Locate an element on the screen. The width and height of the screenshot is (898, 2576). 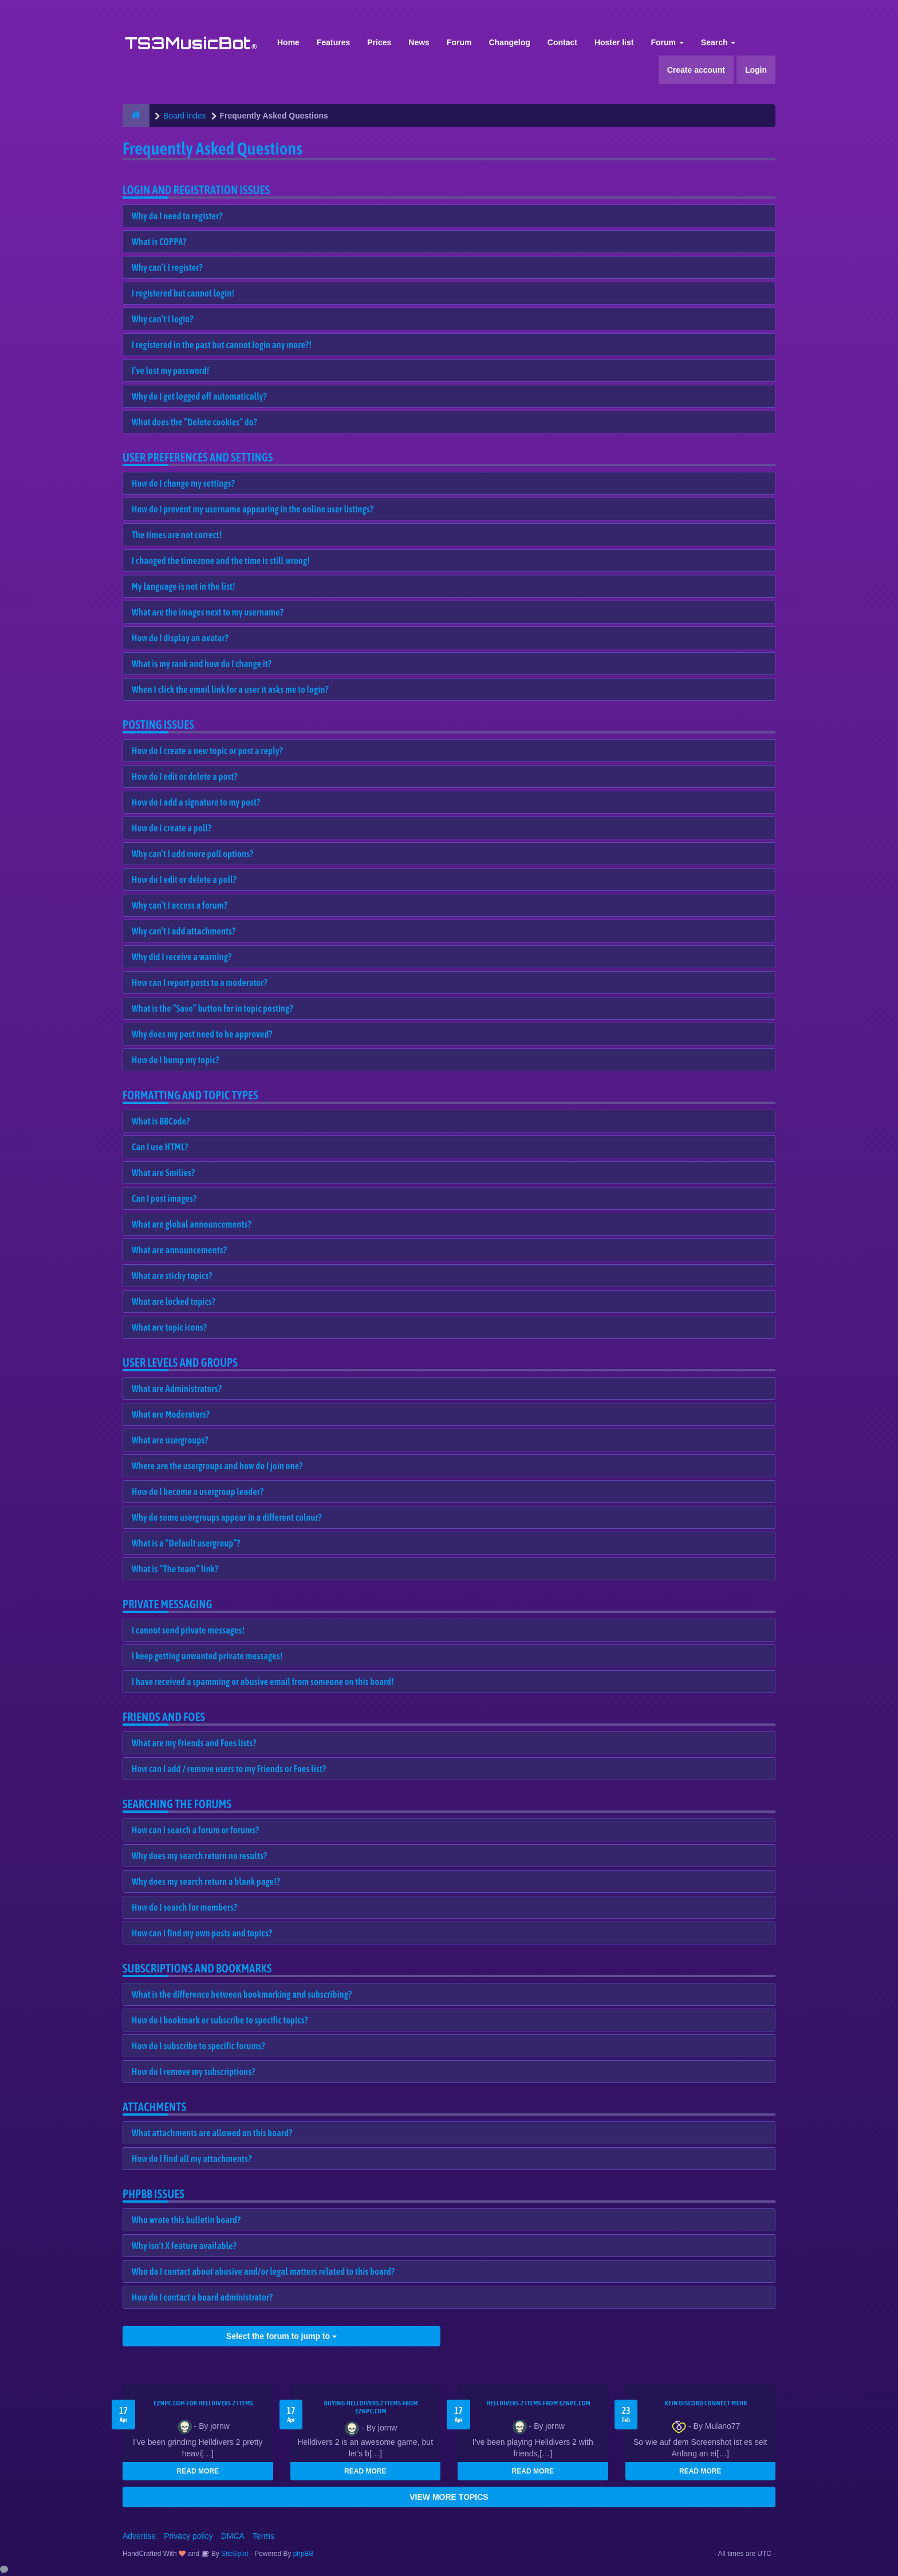
READ MORE is located at coordinates (198, 2471).